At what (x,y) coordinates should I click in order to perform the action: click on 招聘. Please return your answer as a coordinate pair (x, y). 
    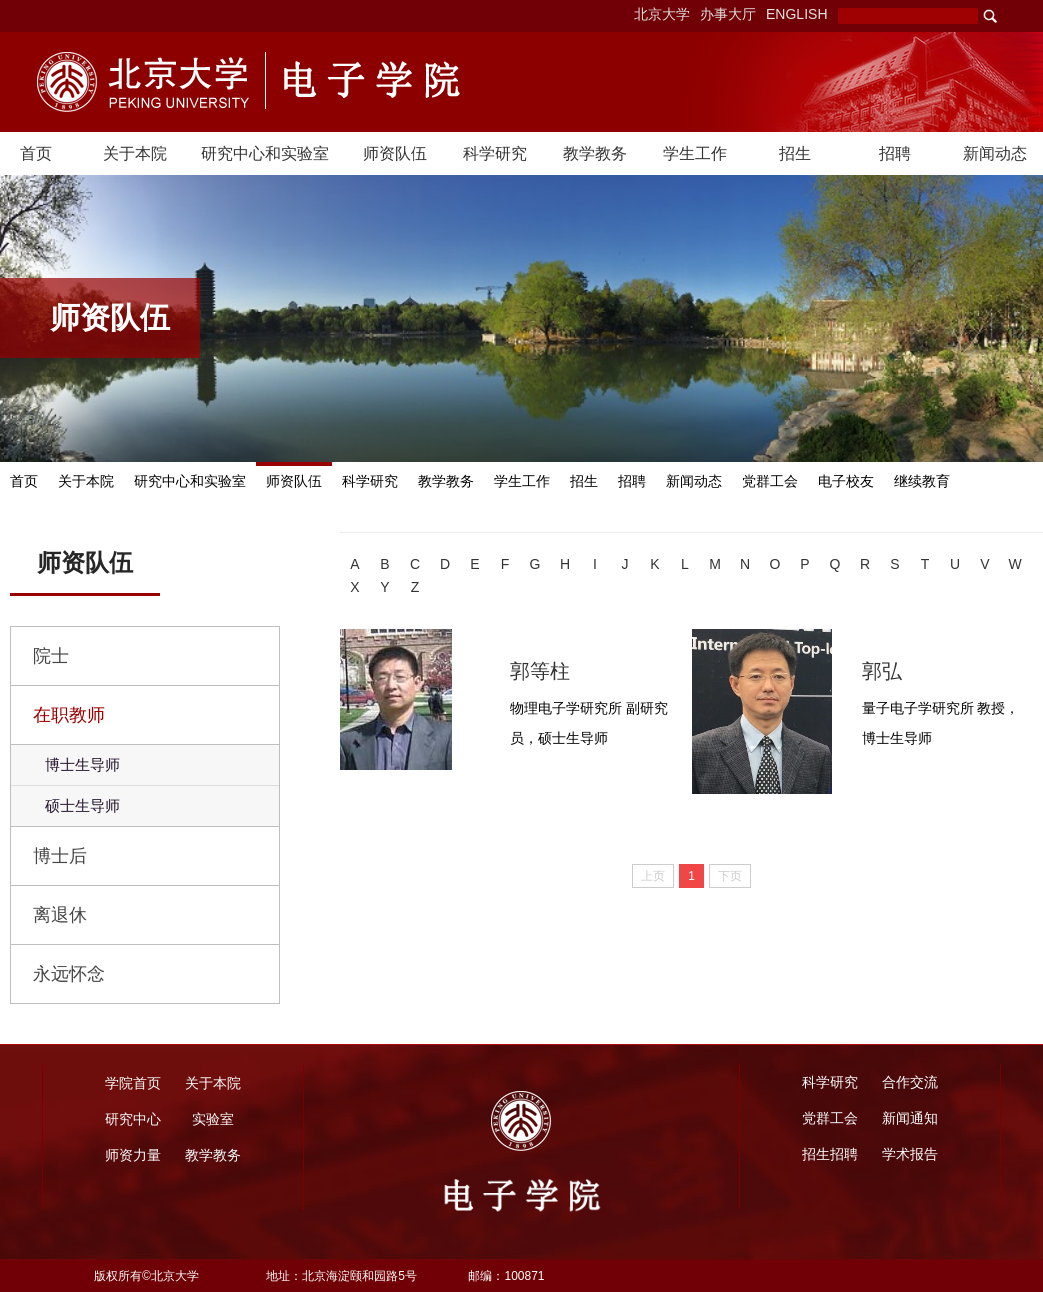
    Looking at the image, I should click on (895, 153).